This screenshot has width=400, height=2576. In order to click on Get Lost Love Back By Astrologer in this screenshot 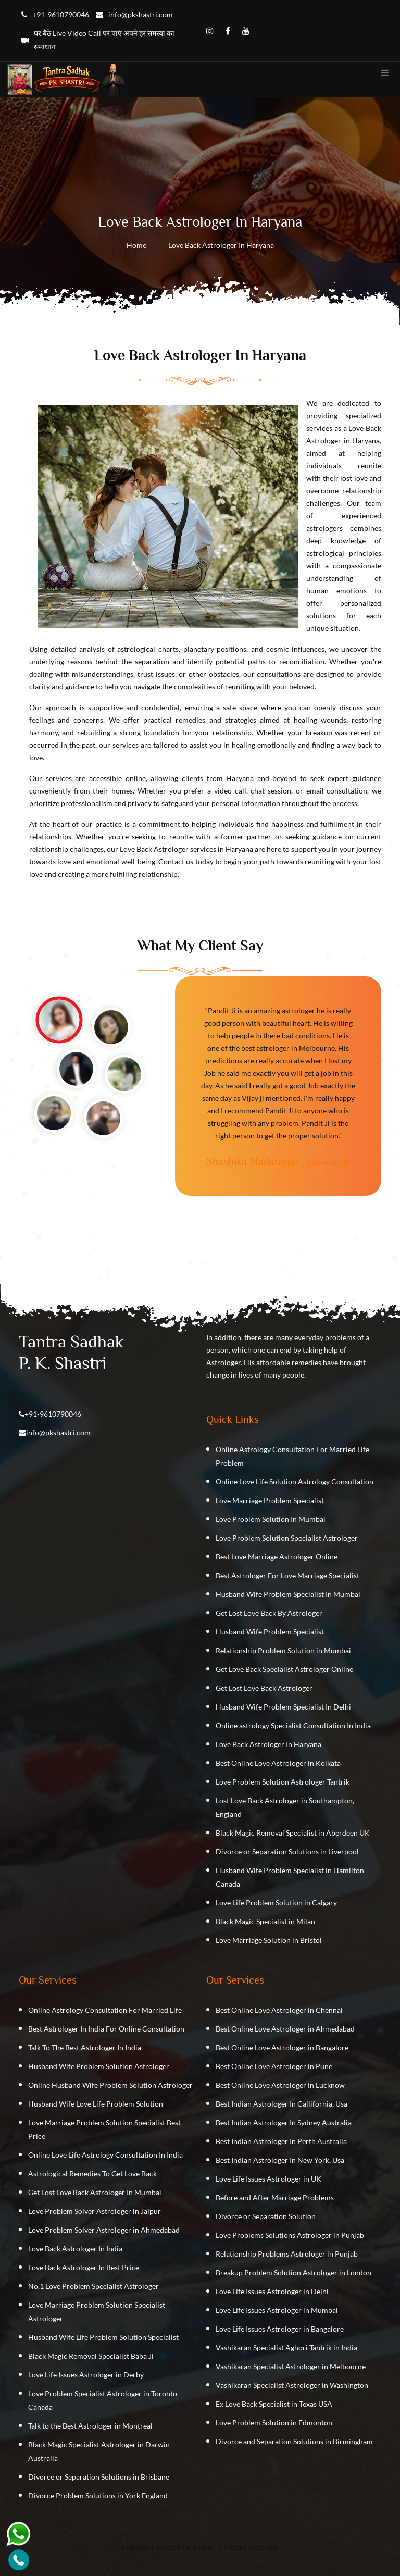, I will do `click(269, 1612)`.